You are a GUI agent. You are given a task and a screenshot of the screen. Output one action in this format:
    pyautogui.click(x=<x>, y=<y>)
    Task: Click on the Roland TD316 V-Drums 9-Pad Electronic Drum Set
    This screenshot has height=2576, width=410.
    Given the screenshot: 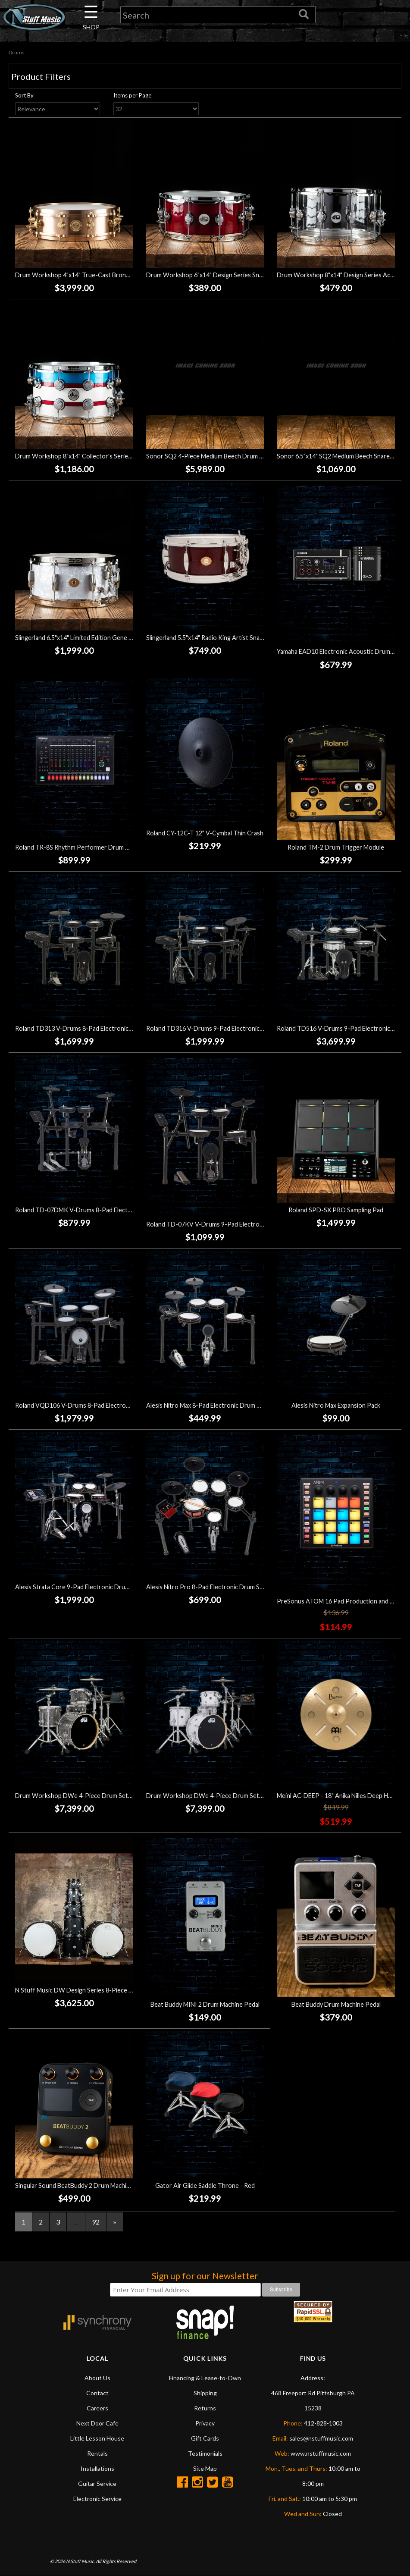 What is the action you would take?
    pyautogui.click(x=216, y=1028)
    